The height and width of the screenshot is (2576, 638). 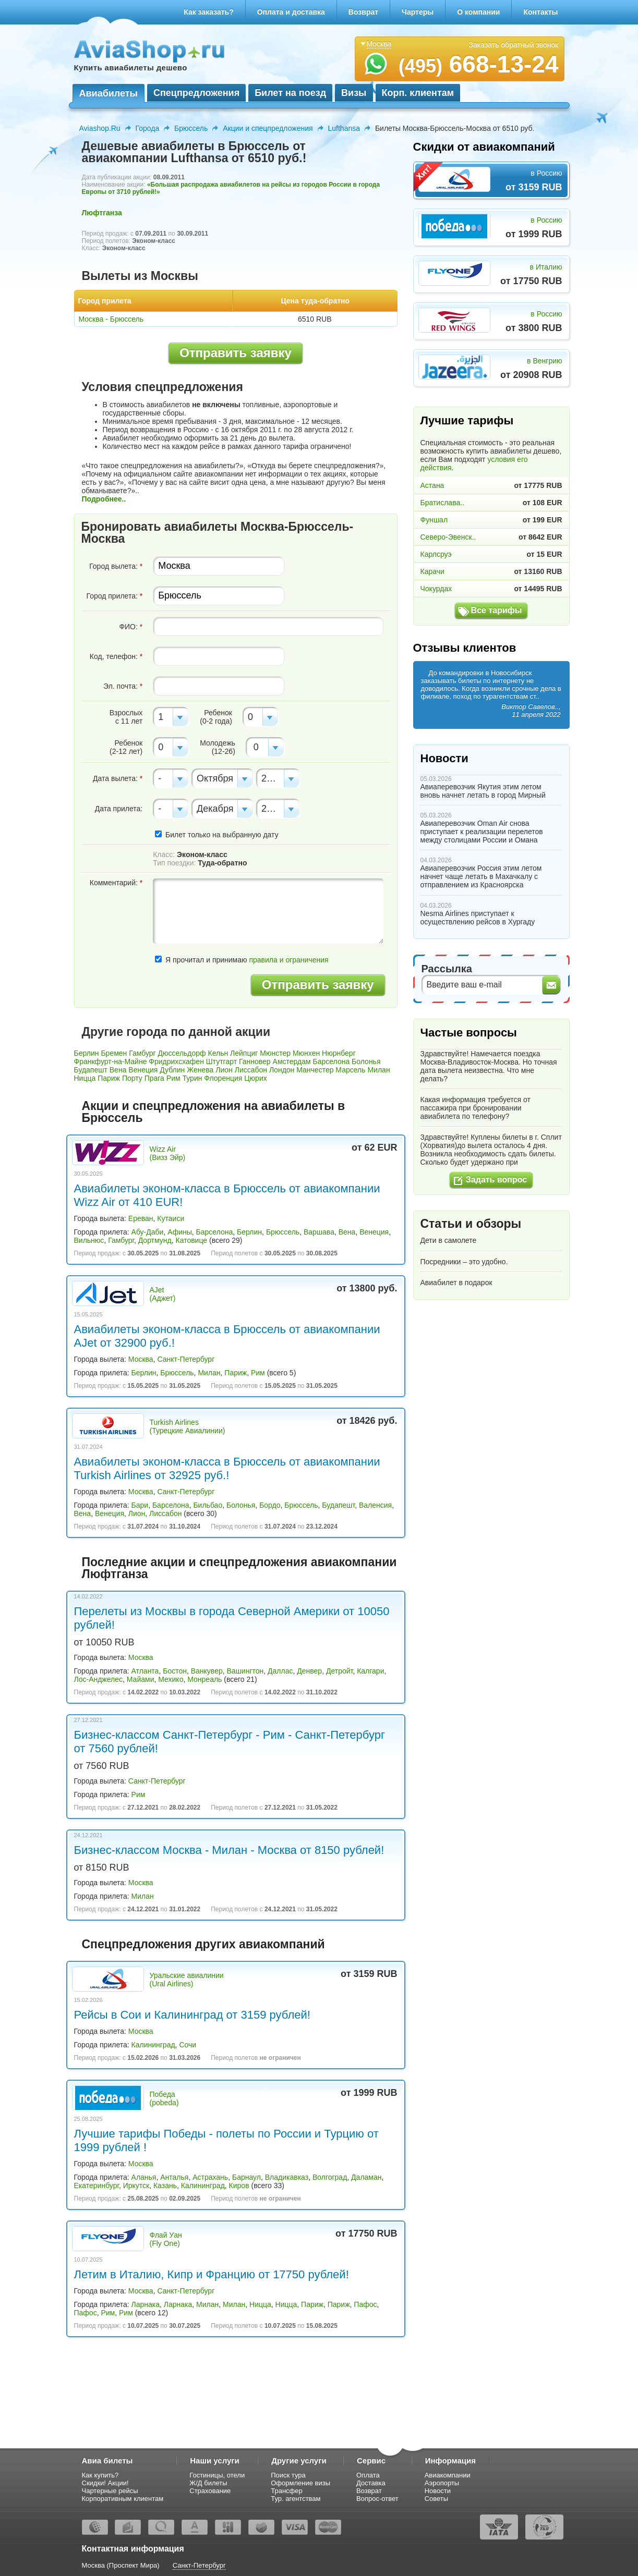 I want to click on Тур. агентствам, so click(x=295, y=2498).